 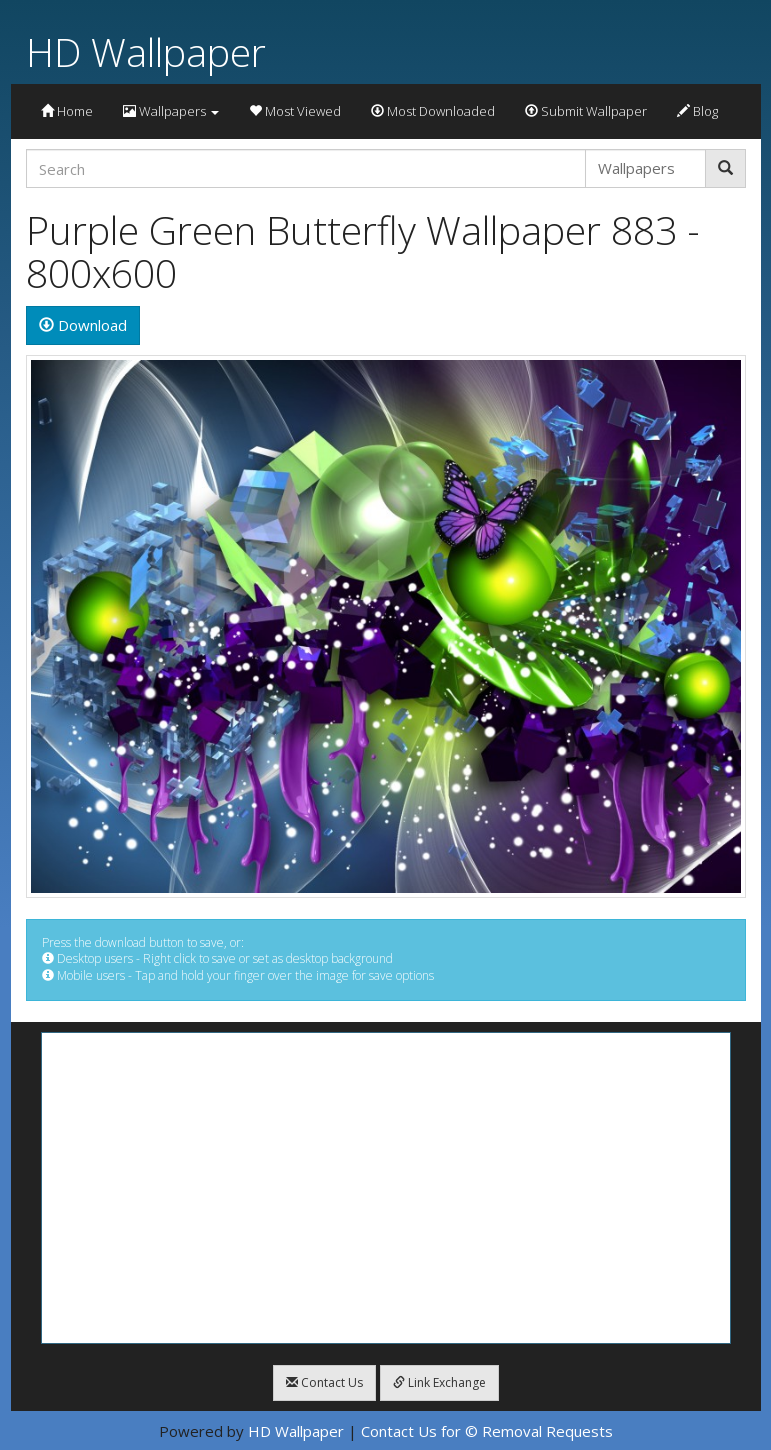 What do you see at coordinates (433, 111) in the screenshot?
I see `Most Downloaded` at bounding box center [433, 111].